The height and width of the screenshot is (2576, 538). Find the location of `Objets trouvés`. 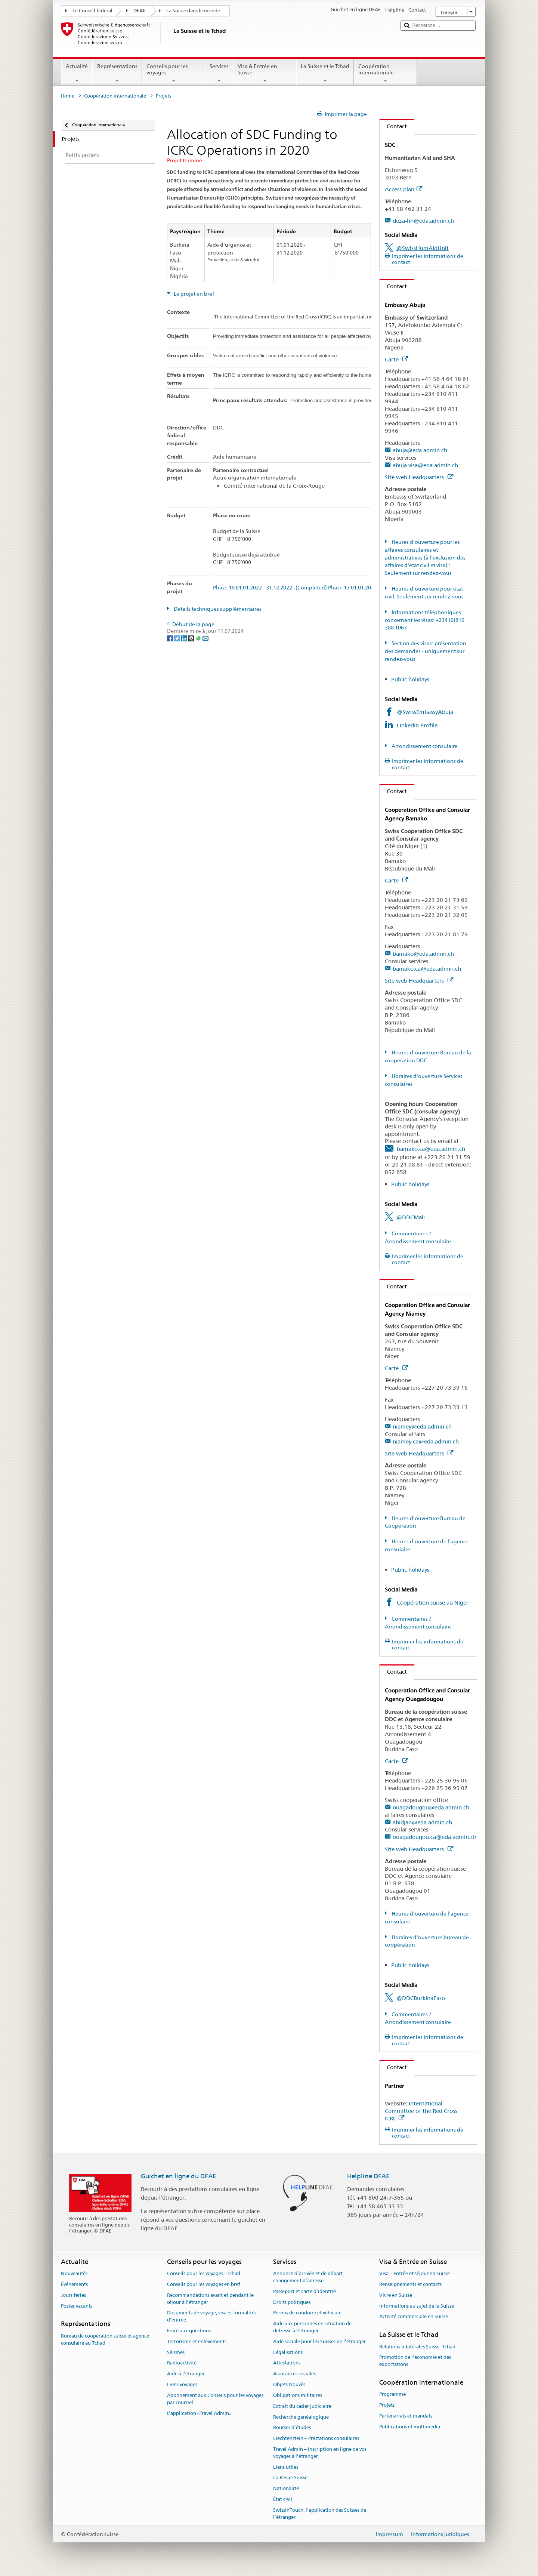

Objets trouvés is located at coordinates (289, 2384).